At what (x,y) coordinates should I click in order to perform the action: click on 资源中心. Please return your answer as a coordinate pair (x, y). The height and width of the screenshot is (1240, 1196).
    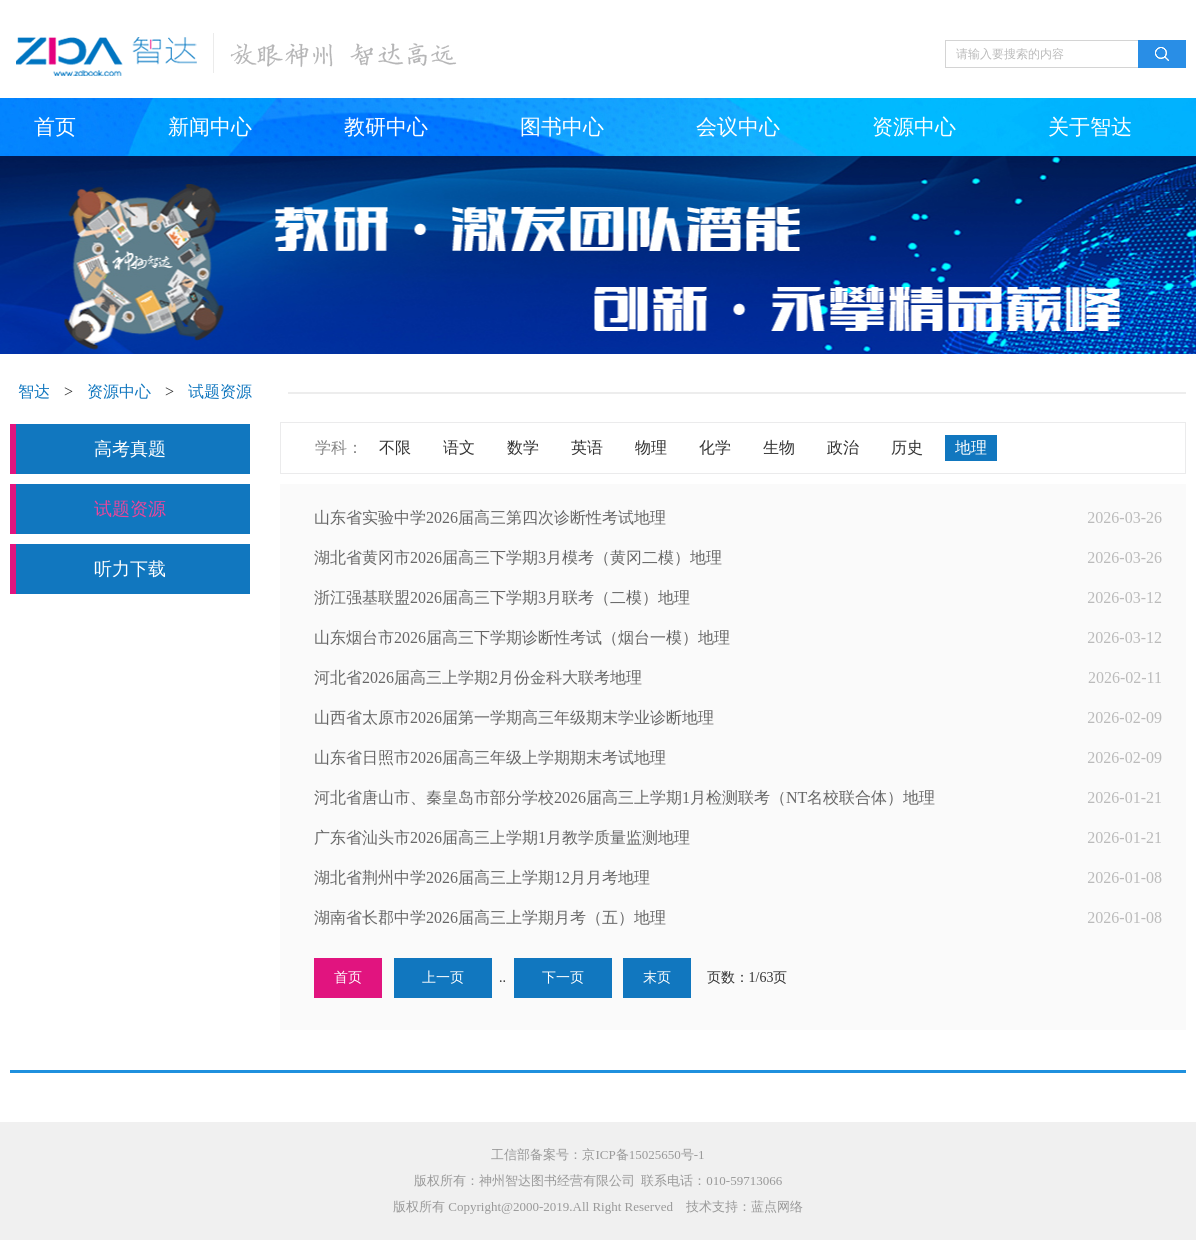
    Looking at the image, I should click on (914, 127).